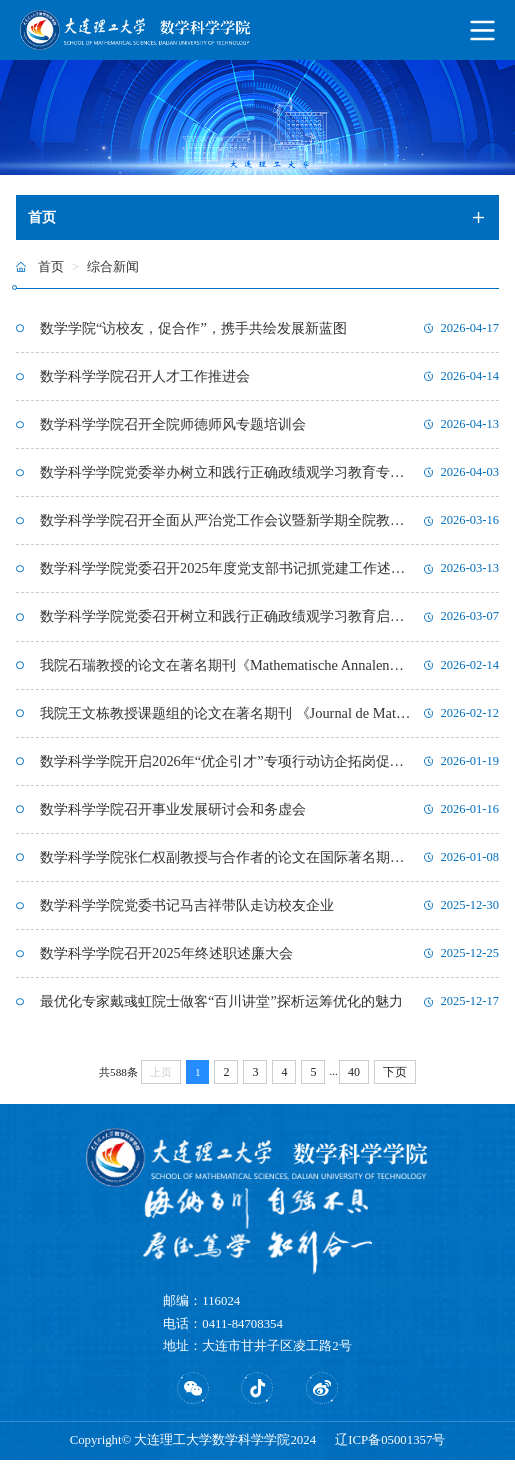  I want to click on 数学科学学院党委举办树立和践行正确政绩观学习教育专题读书班, so click(227, 476).